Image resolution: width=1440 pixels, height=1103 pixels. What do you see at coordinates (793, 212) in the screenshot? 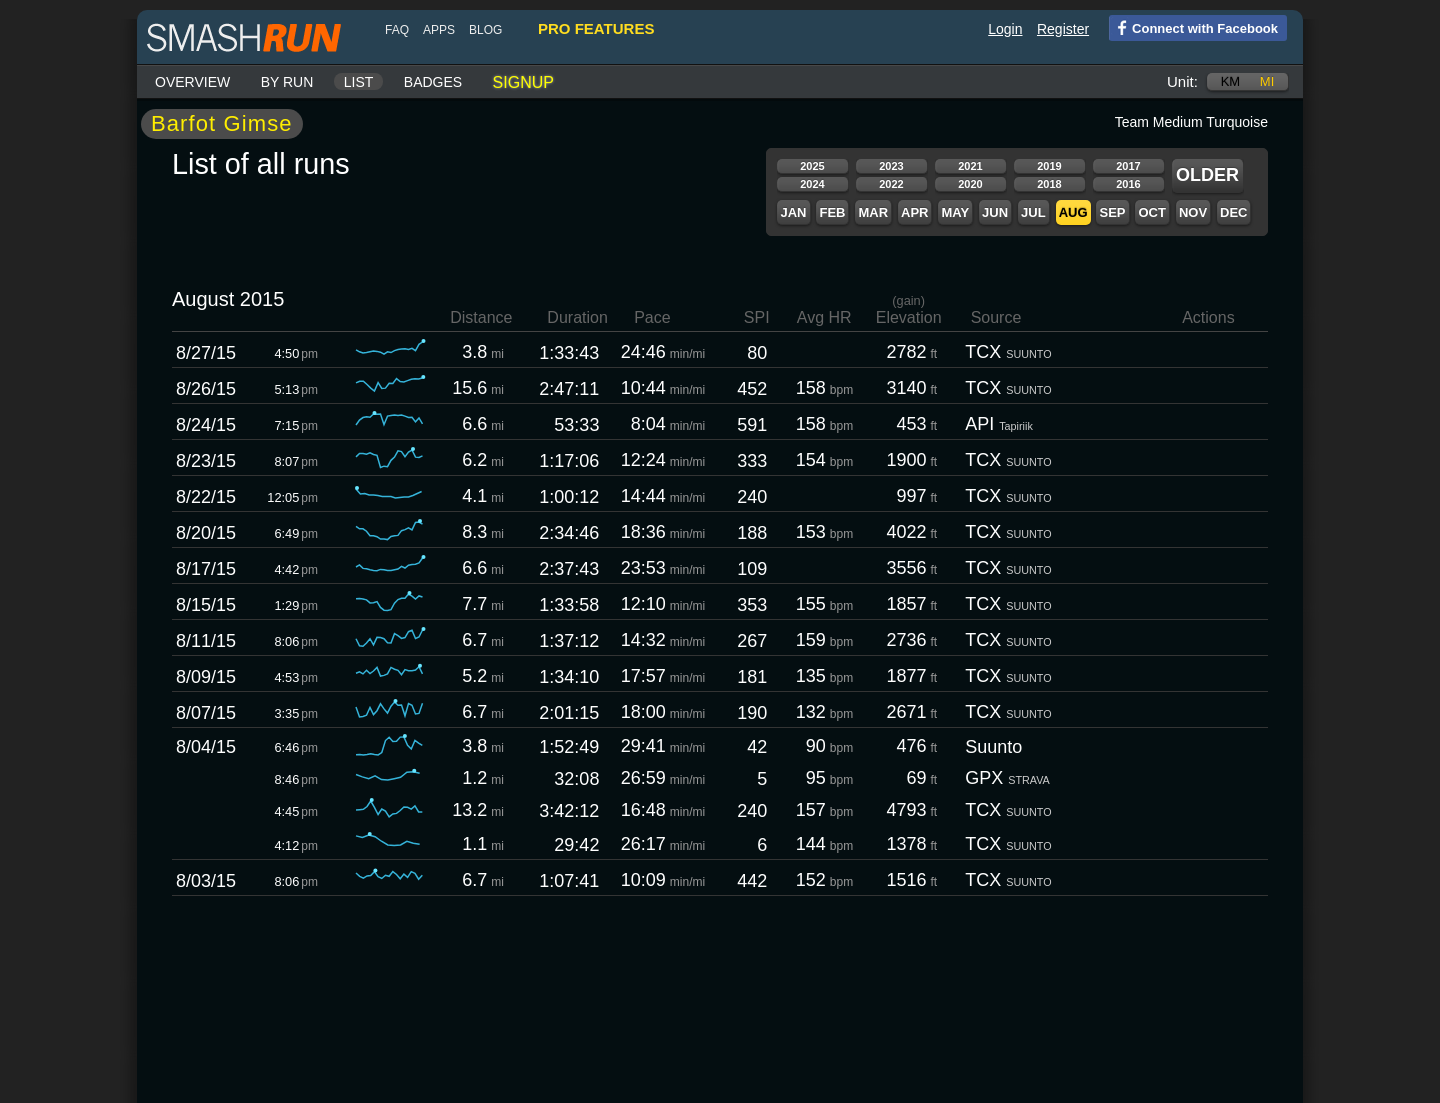
I see `Jan` at bounding box center [793, 212].